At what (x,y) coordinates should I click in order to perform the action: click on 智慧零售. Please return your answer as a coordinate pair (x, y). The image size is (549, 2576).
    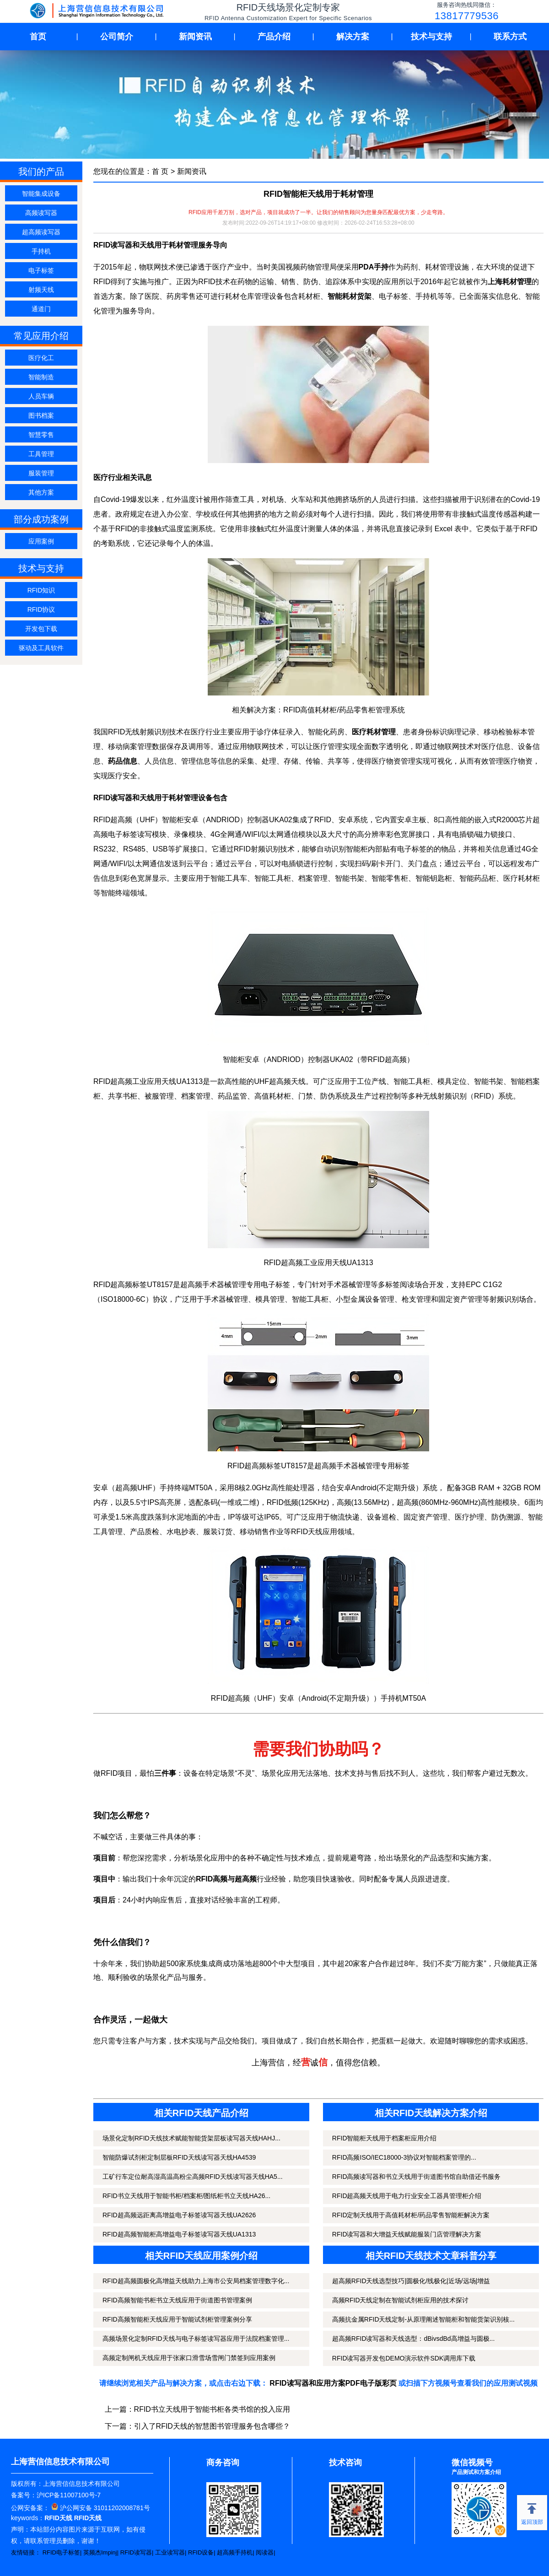
    Looking at the image, I should click on (41, 434).